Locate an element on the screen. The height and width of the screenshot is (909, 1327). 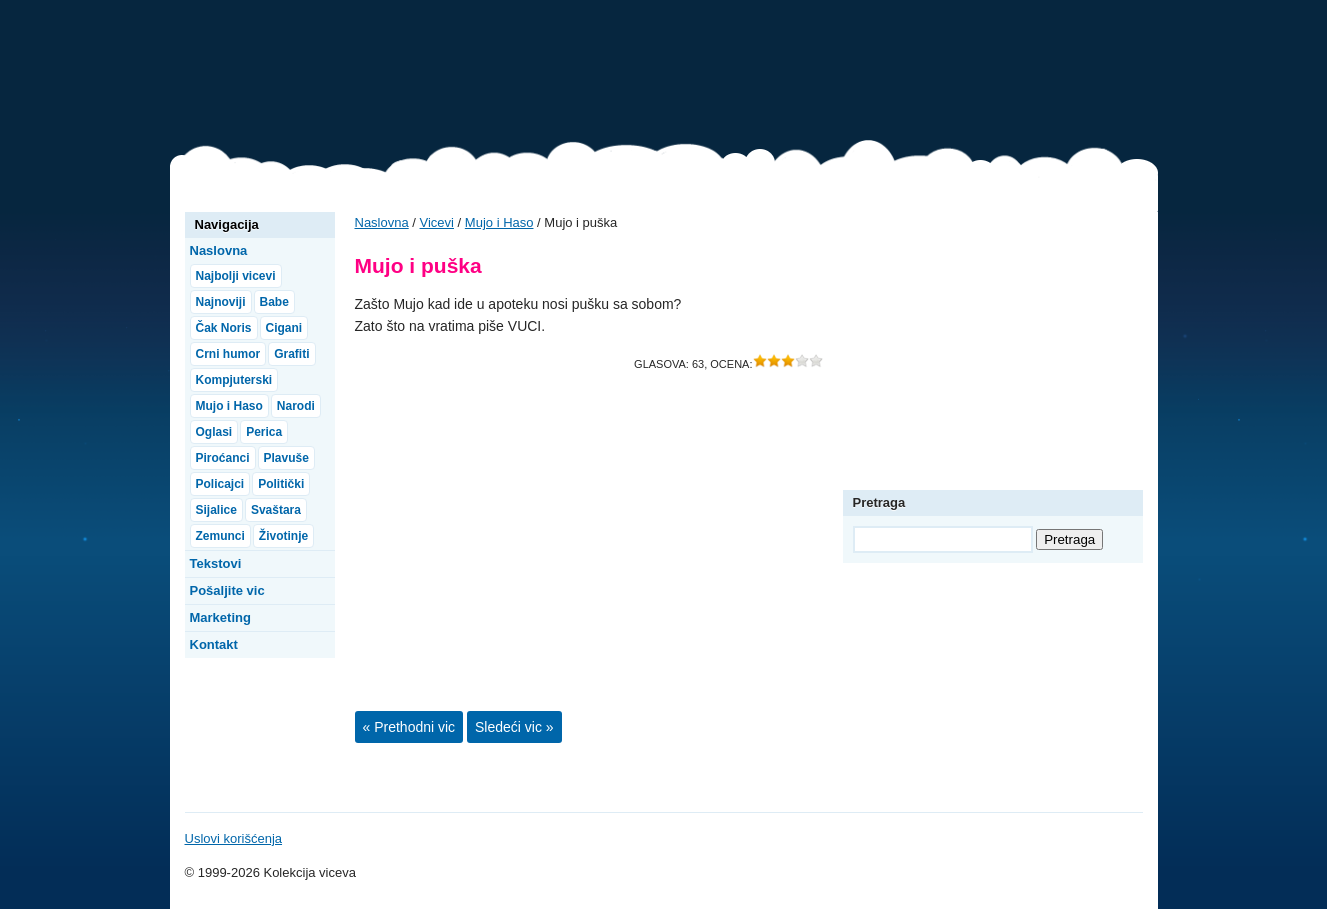
Mujo i Haso is located at coordinates (499, 222).